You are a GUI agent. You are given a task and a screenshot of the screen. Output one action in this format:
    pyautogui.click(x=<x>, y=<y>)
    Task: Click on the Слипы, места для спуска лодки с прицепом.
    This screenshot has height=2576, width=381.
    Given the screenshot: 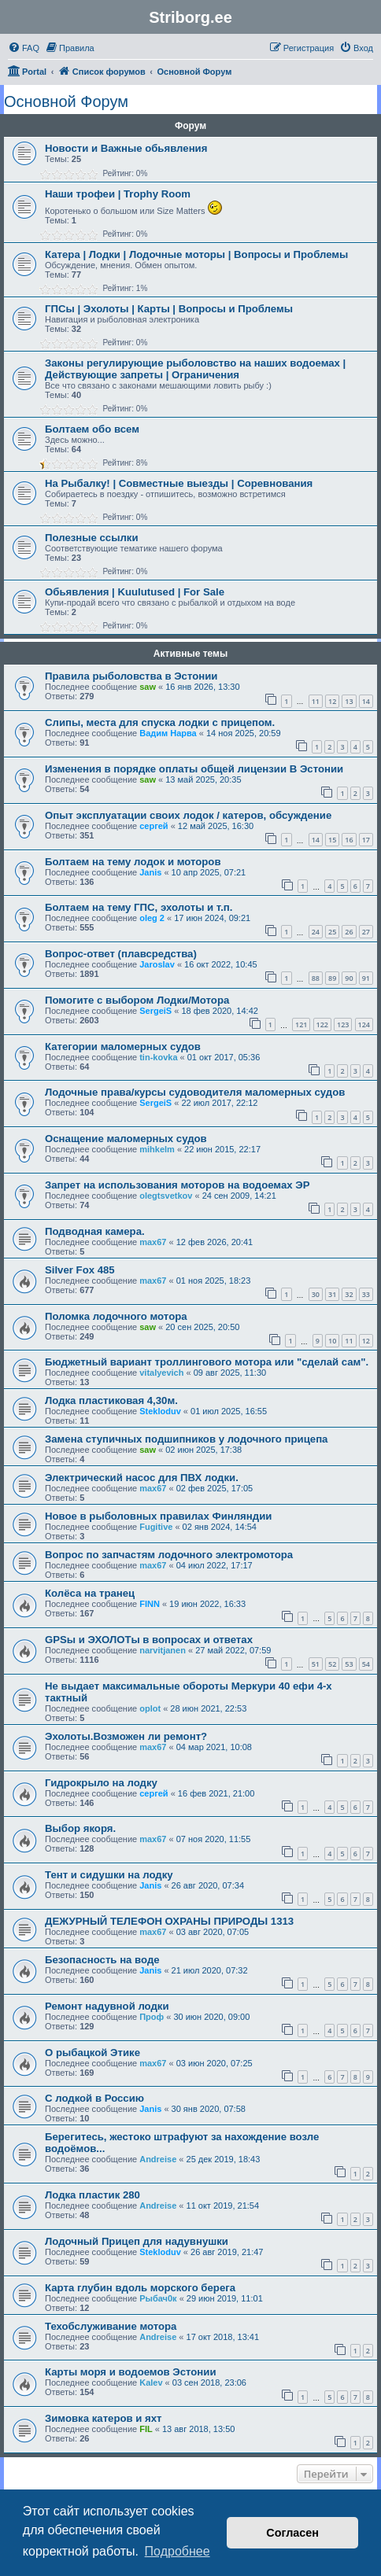 What is the action you would take?
    pyautogui.click(x=160, y=722)
    